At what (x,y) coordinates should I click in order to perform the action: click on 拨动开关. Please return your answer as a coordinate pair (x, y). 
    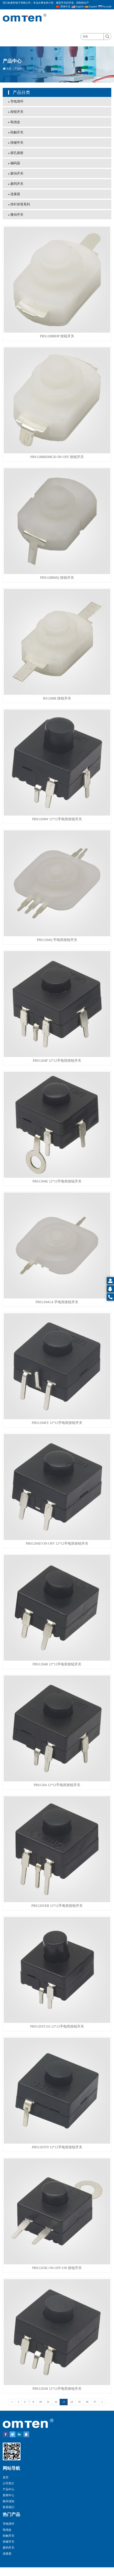
    Looking at the image, I should click on (16, 173).